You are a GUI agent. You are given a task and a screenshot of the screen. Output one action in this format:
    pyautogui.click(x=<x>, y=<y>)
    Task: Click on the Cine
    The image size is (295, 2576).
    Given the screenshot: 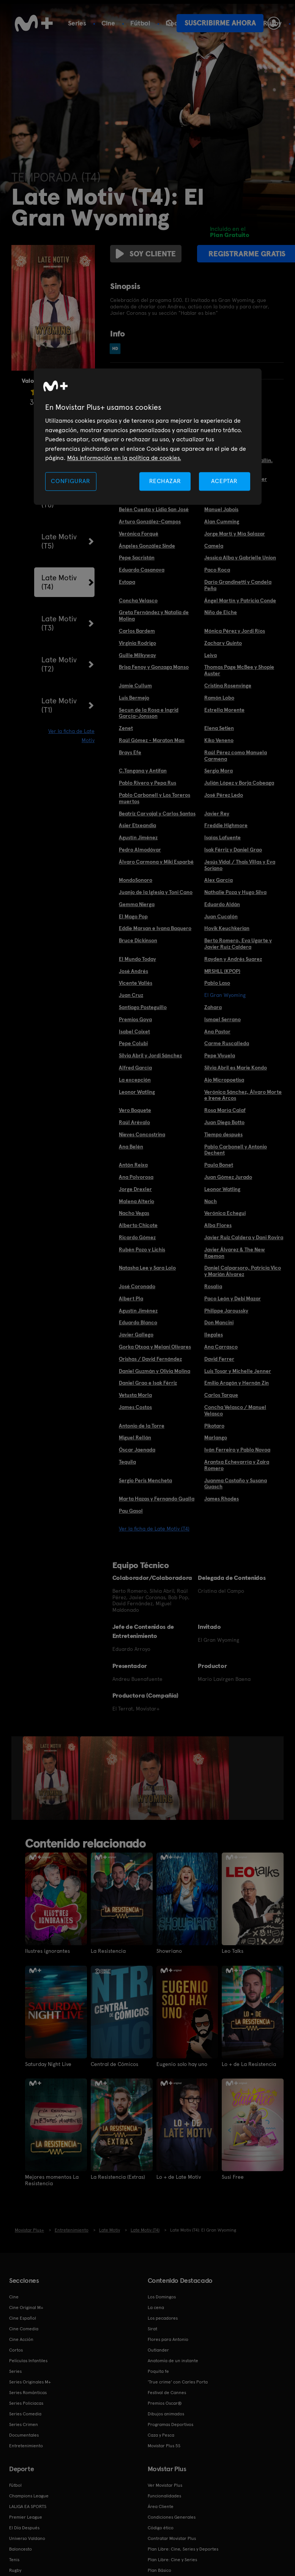 What is the action you would take?
    pyautogui.click(x=108, y=23)
    